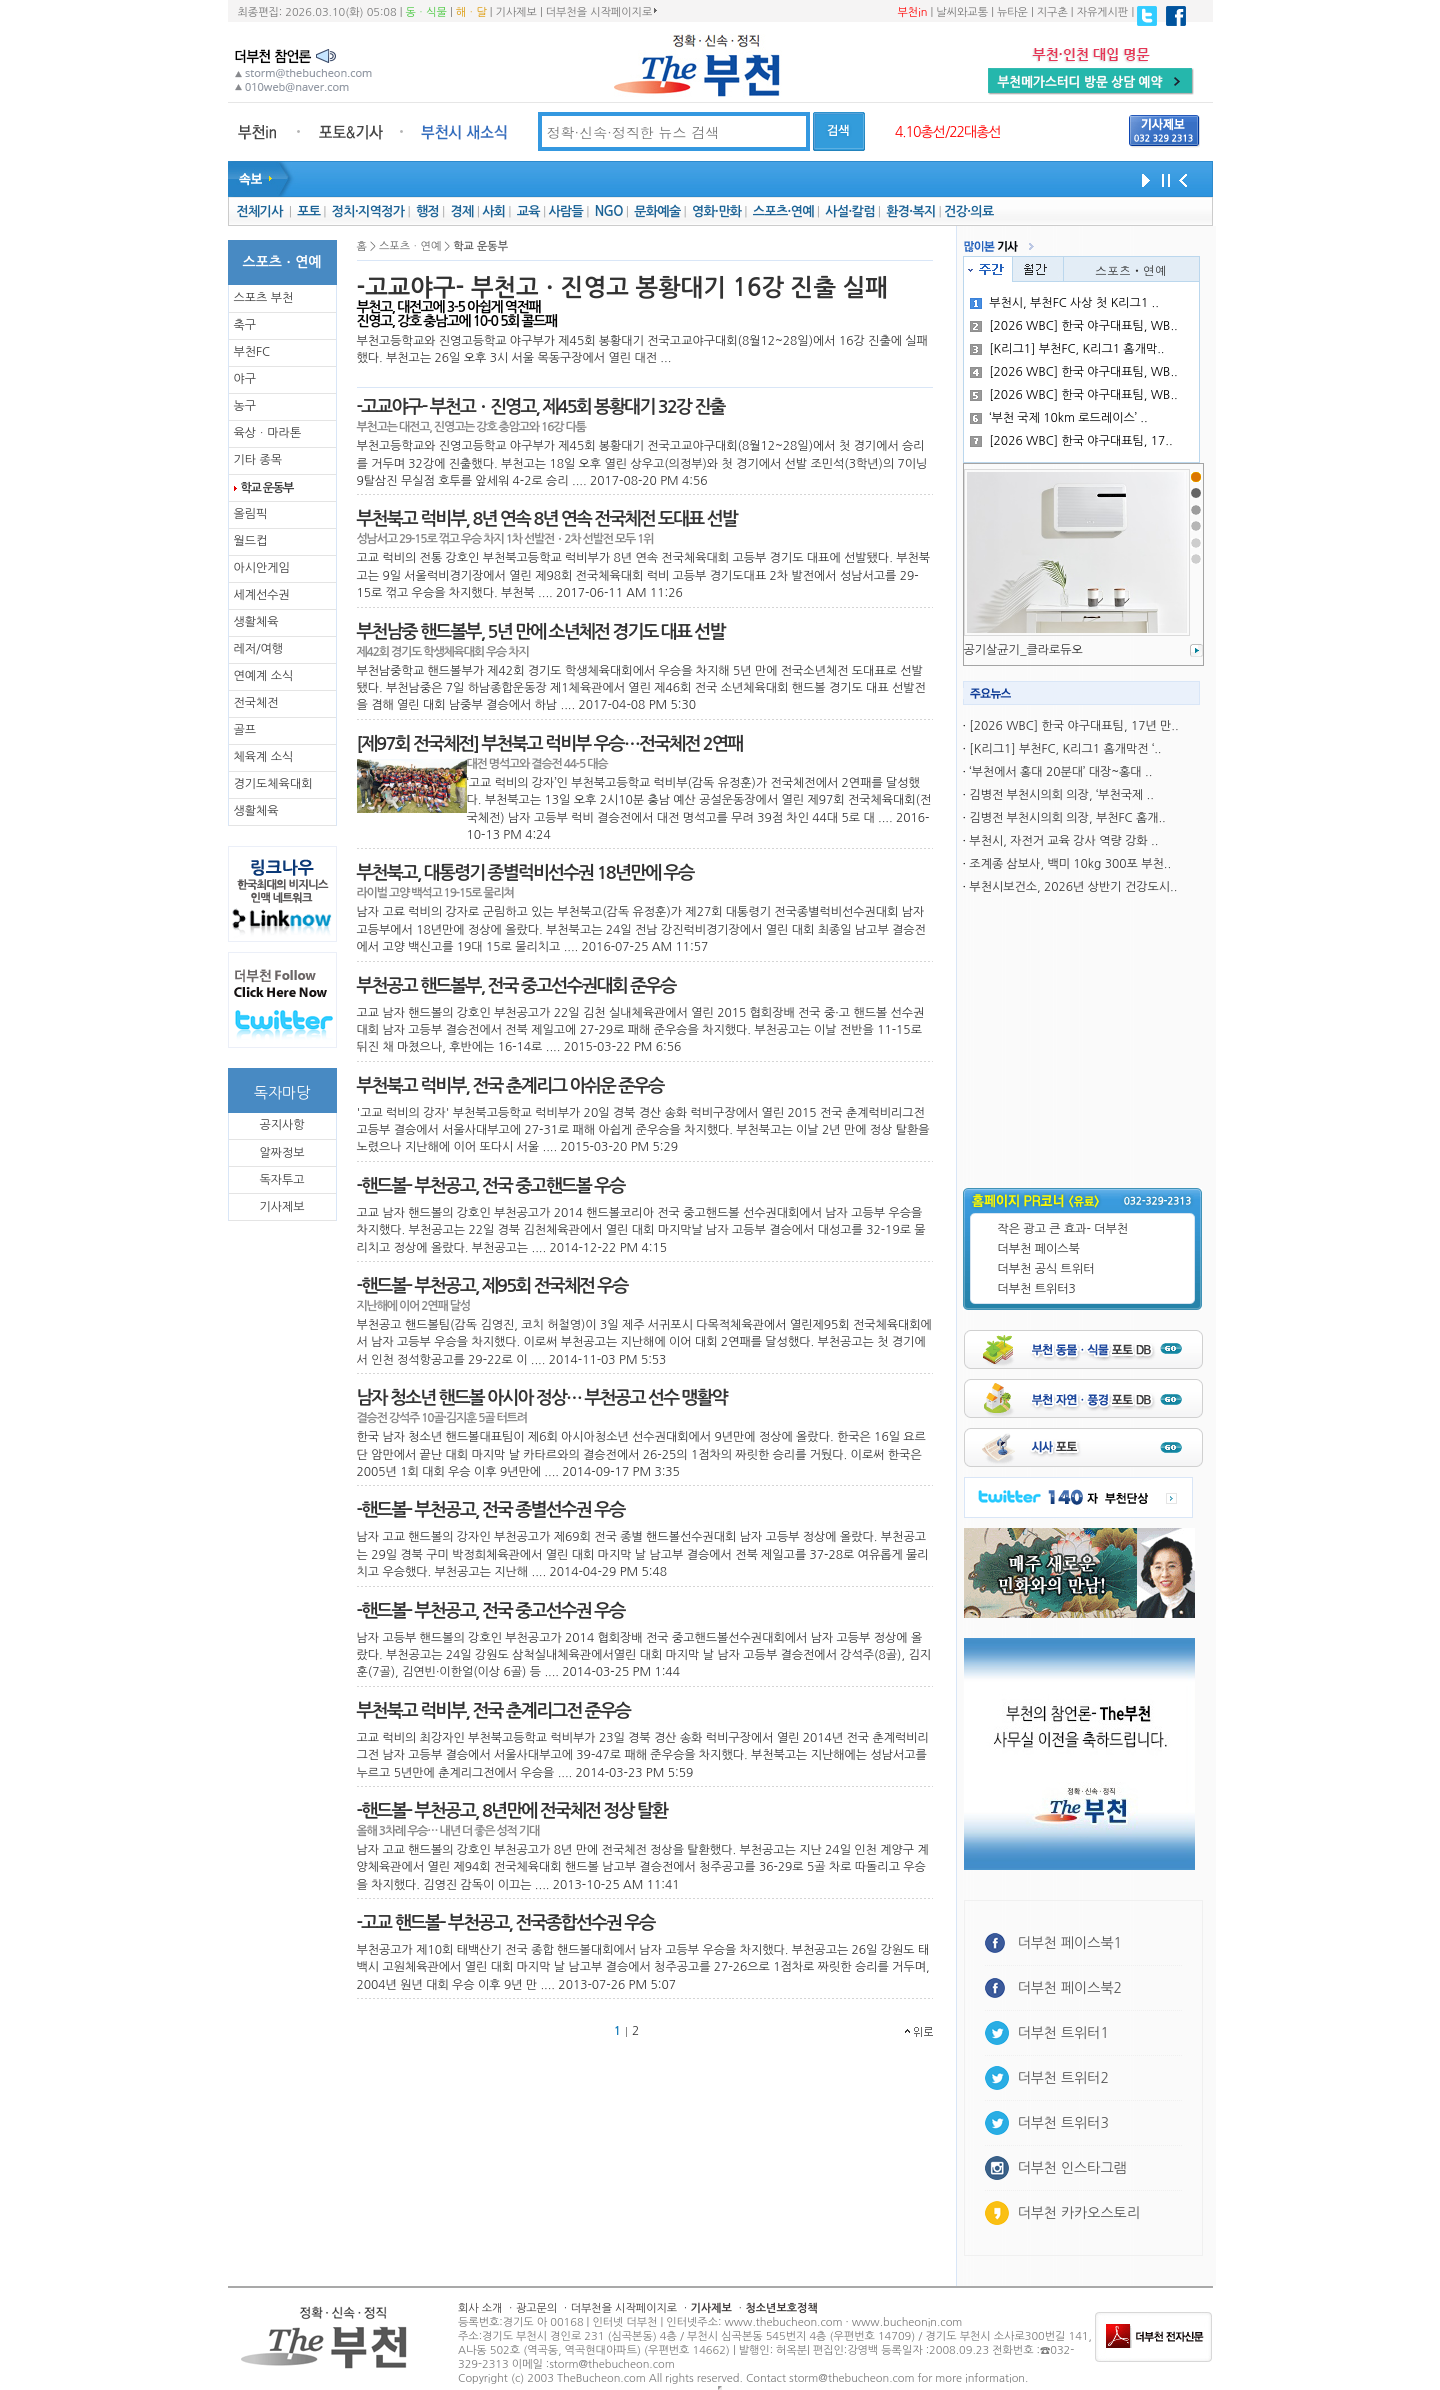 This screenshot has height=2390, width=1440. Describe the element at coordinates (1064, 303) in the screenshot. I see `부천시, 부천FC 사상 첫 K리그1 ..` at that location.